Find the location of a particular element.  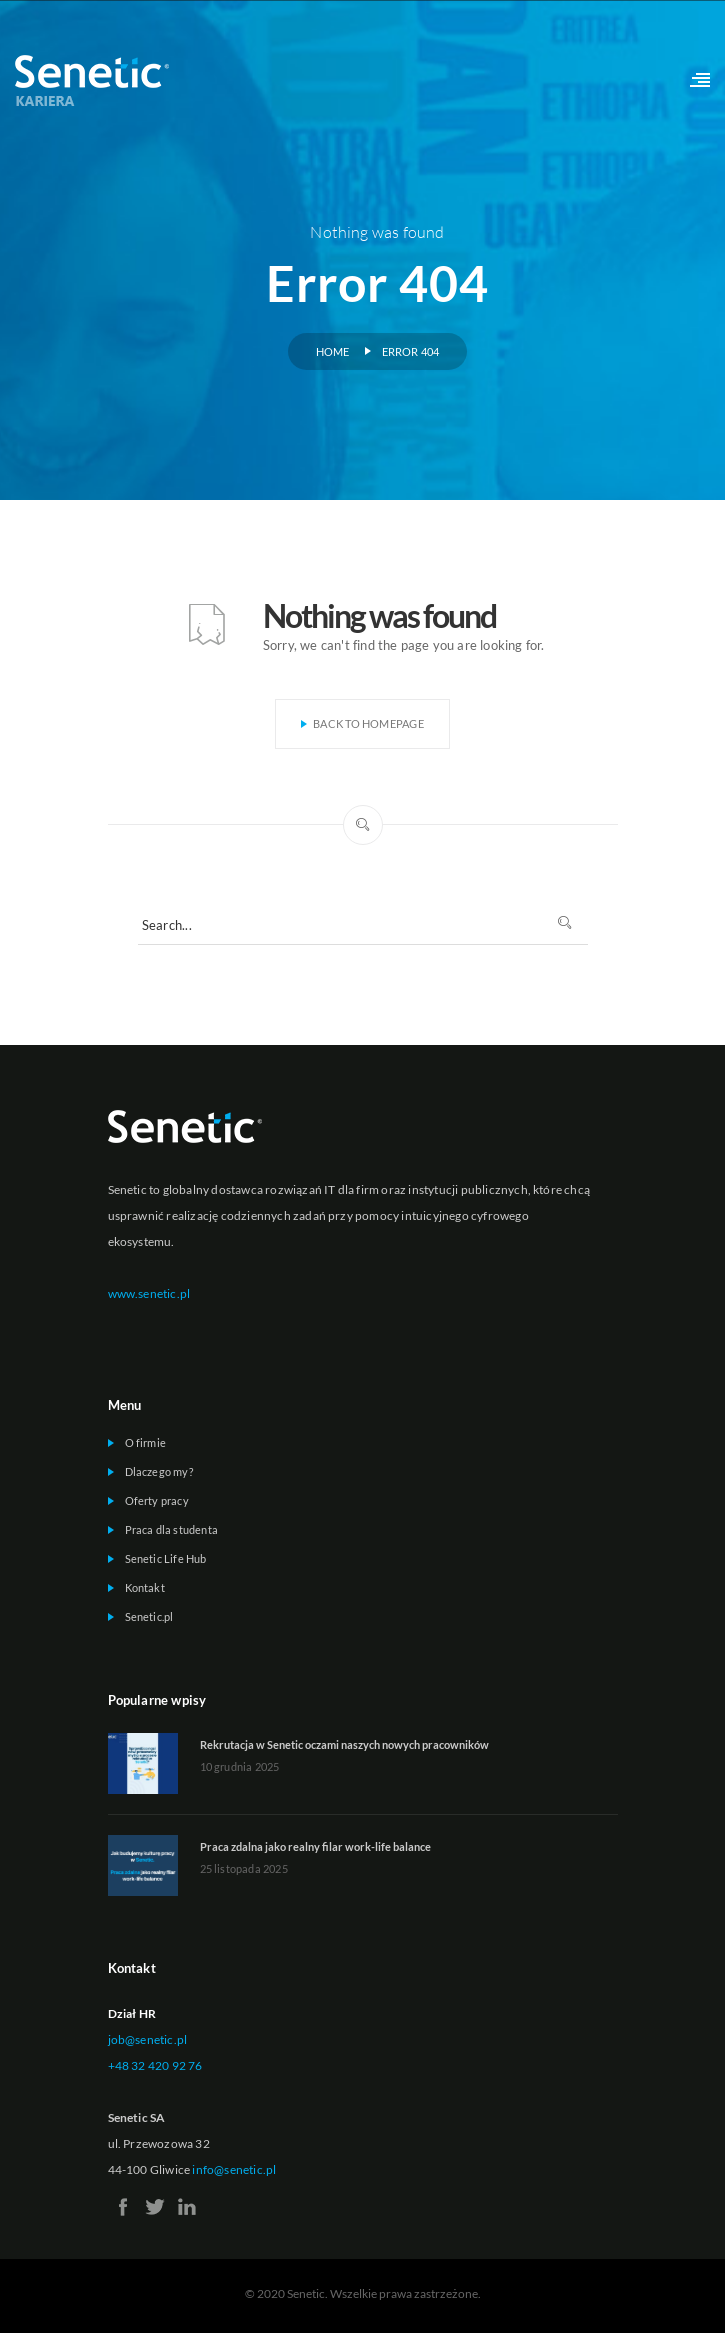

Praca dla studenta is located at coordinates (172, 1529).